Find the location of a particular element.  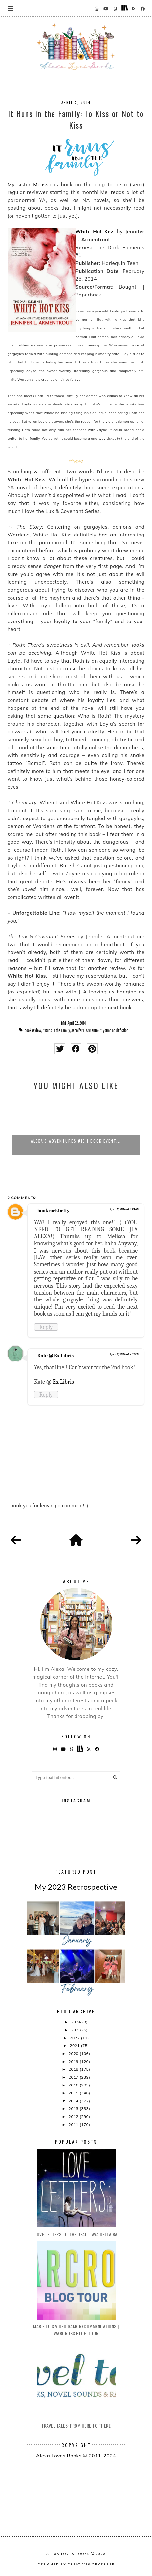

April 2, 2014 at 9:13 AM is located at coordinates (124, 1209).